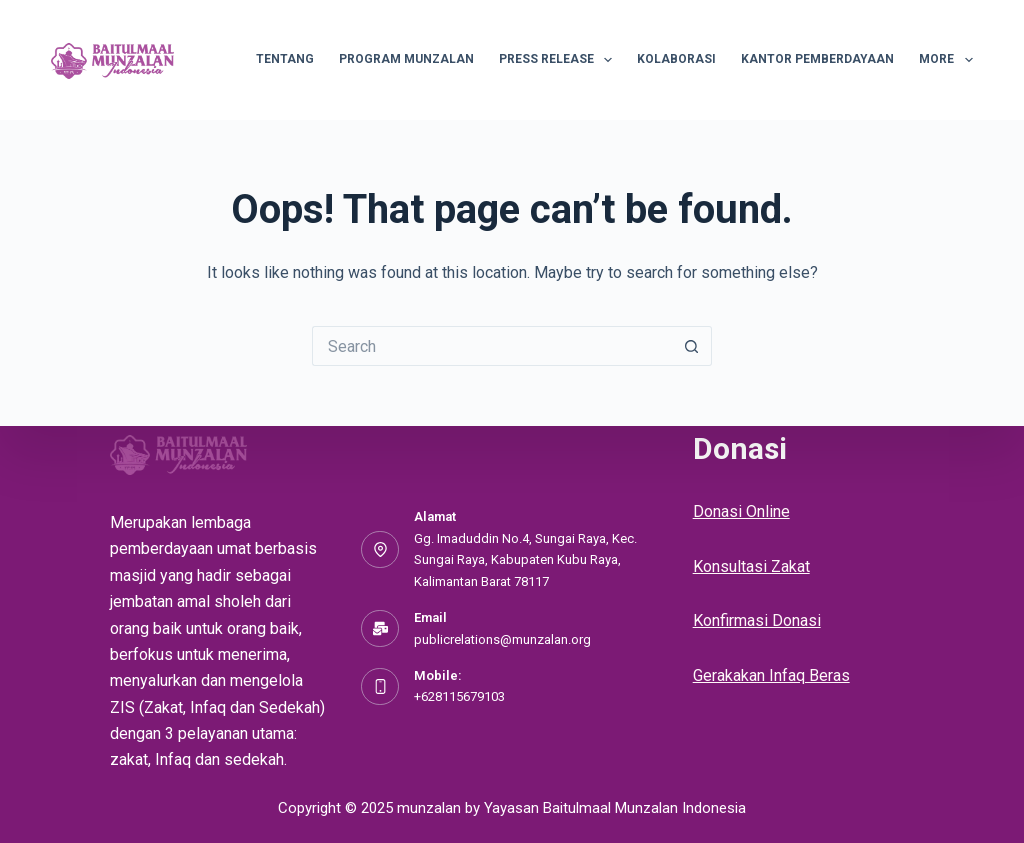 The image size is (1024, 843). What do you see at coordinates (692, 346) in the screenshot?
I see `[Search button]` at bounding box center [692, 346].